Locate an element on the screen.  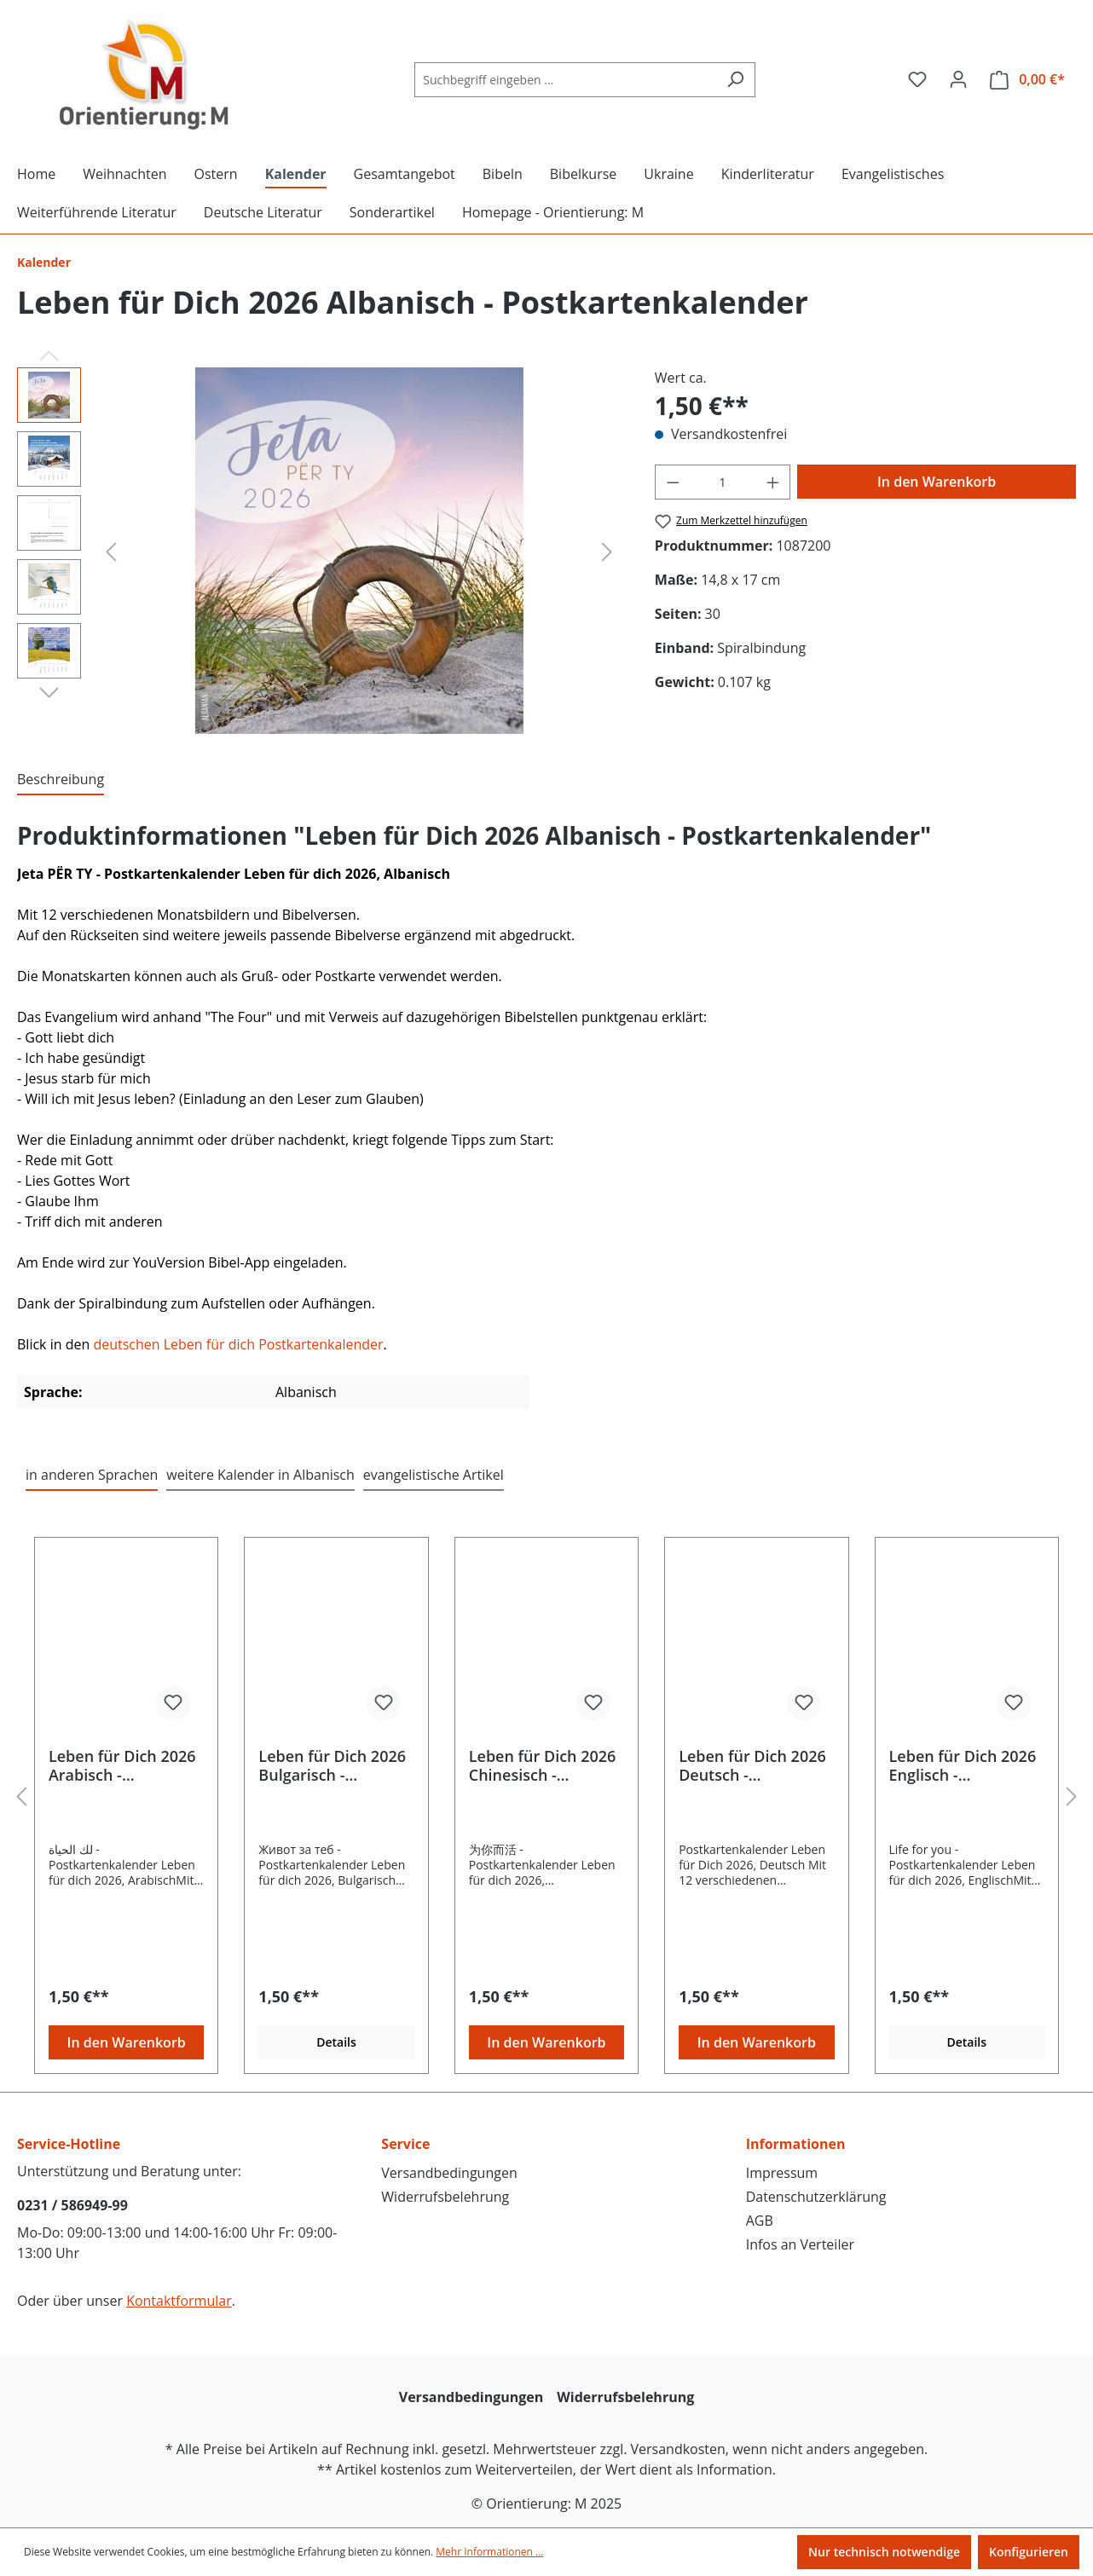
[Merkzettel] is located at coordinates (917, 79).